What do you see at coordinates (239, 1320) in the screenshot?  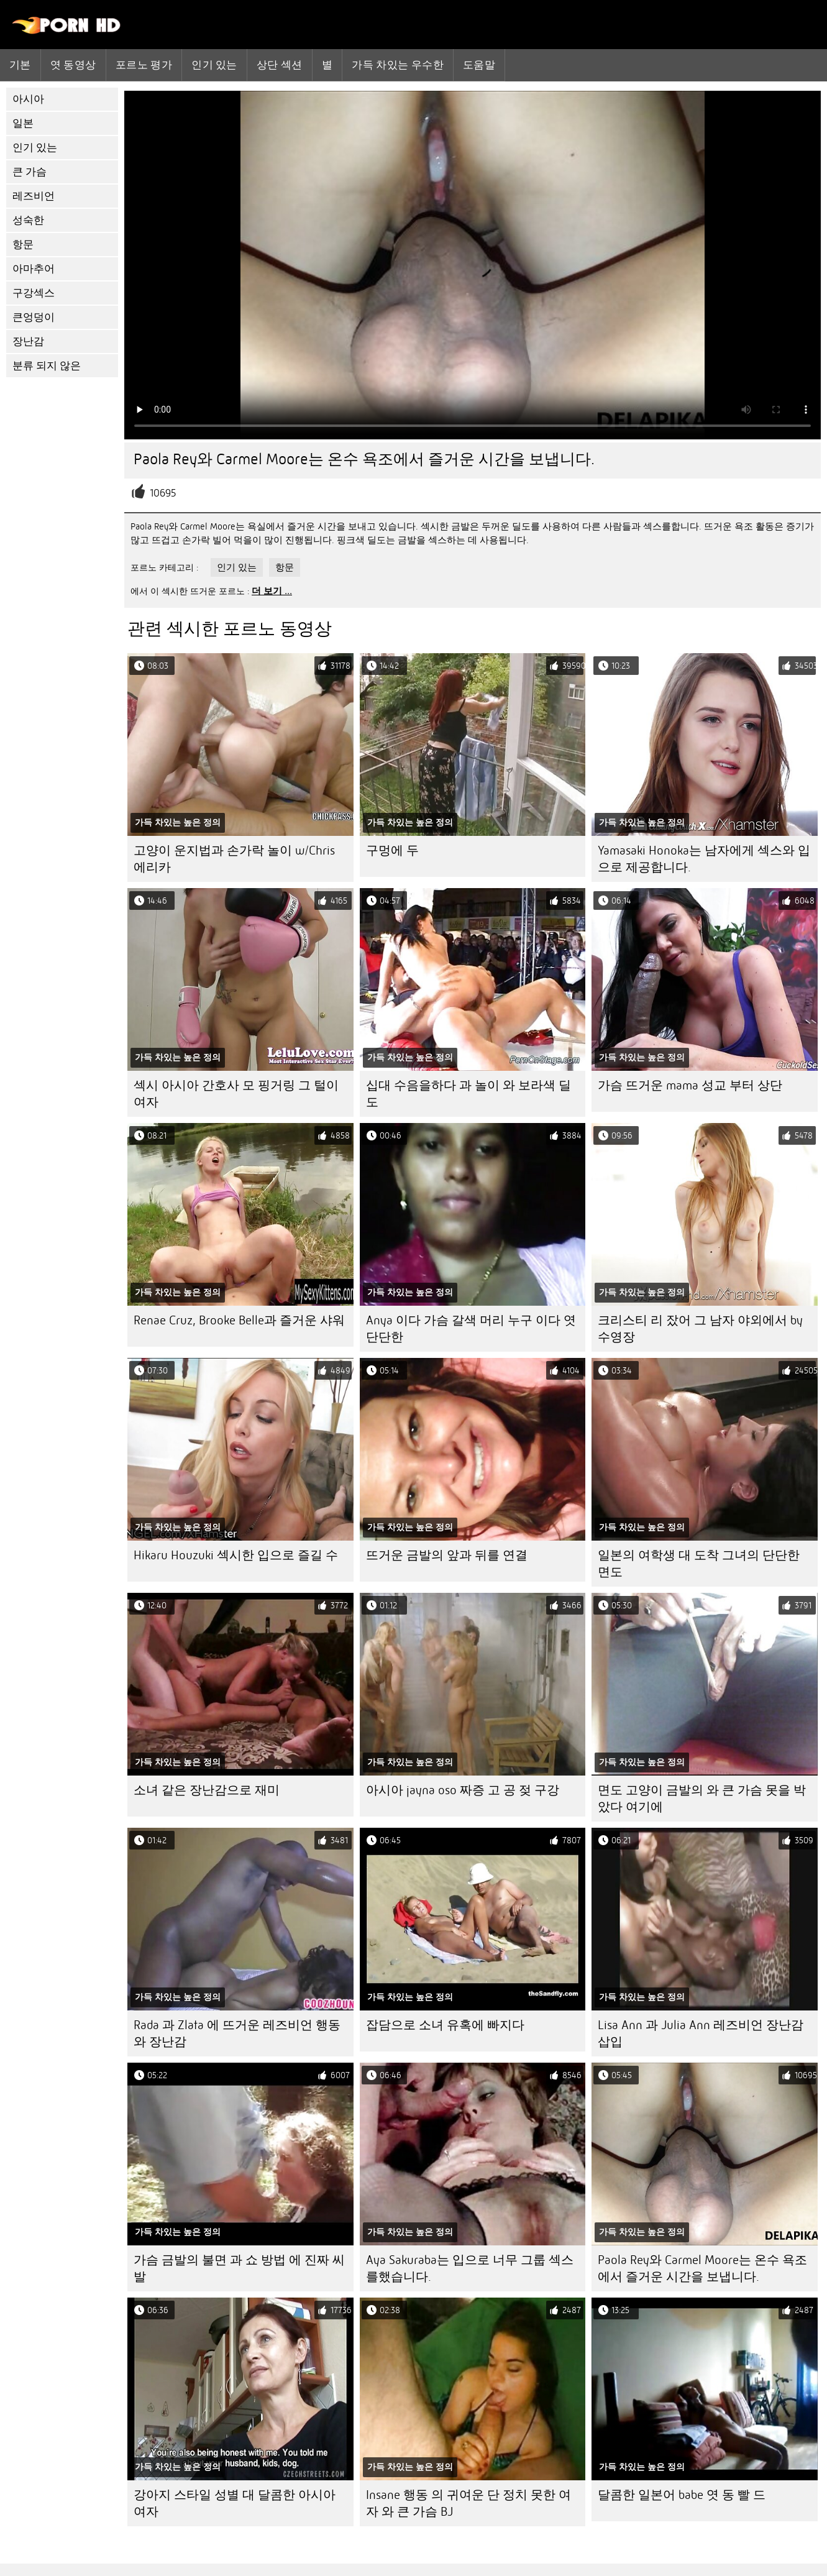 I see `Renae Cruz, Brooke Belle과 즐거운 샤워` at bounding box center [239, 1320].